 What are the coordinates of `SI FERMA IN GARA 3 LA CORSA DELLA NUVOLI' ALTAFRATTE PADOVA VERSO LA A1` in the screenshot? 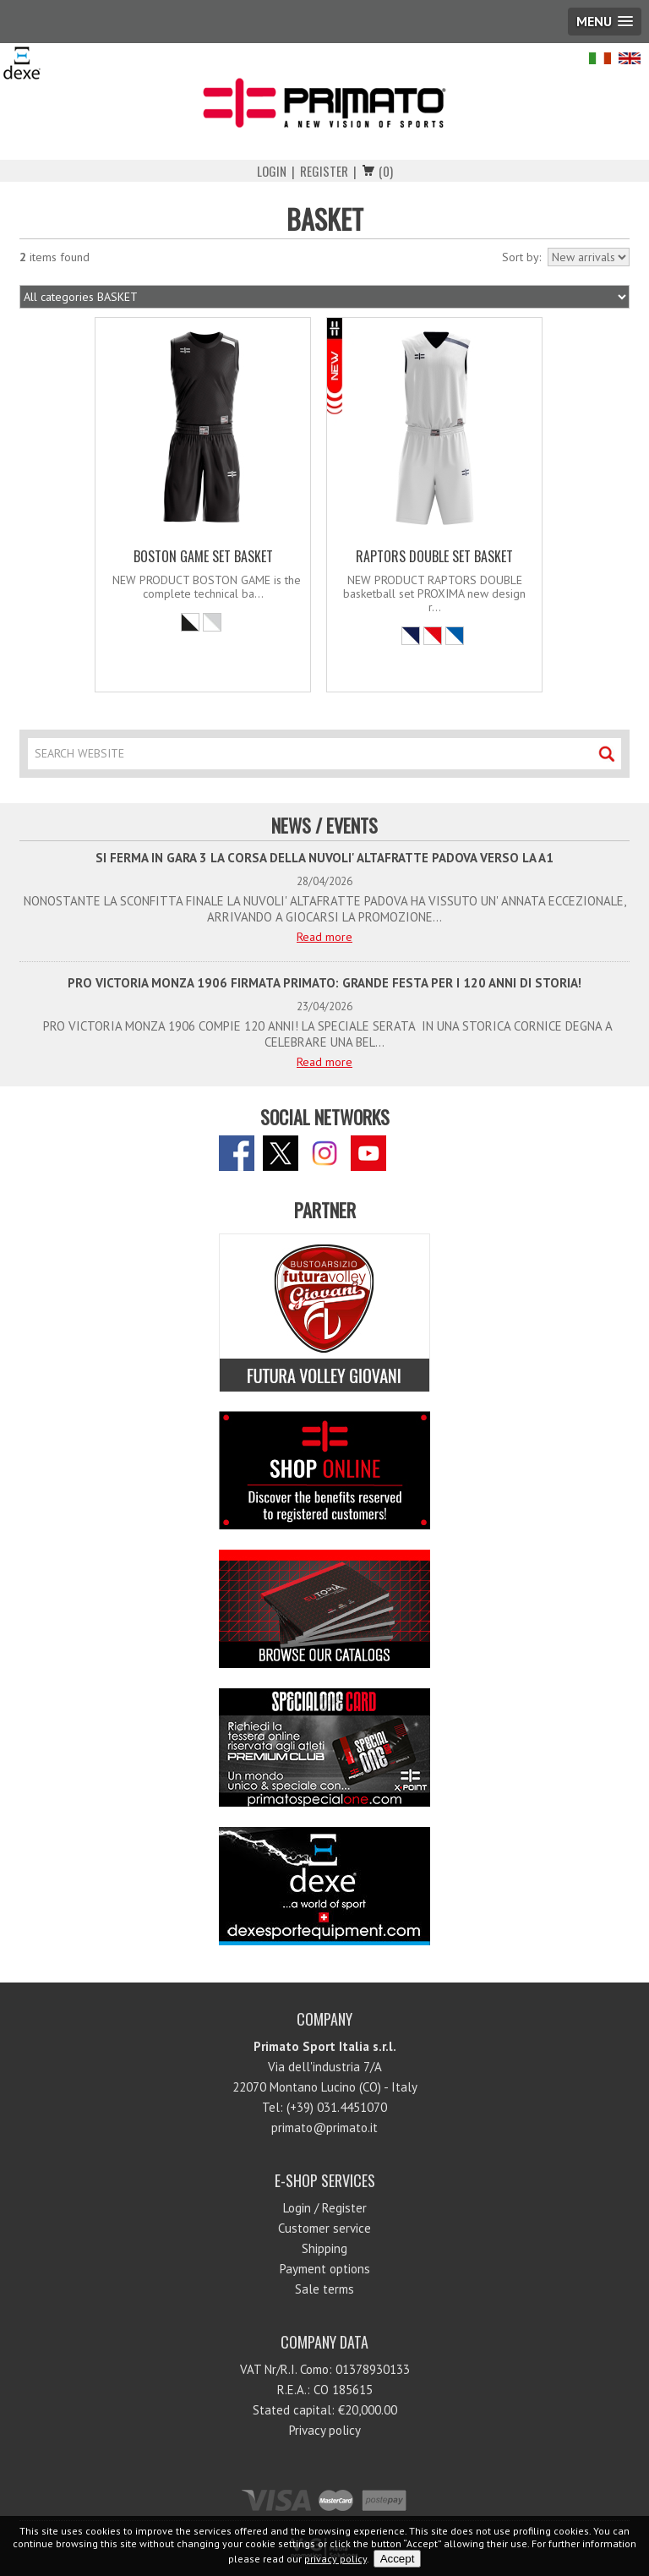 It's located at (324, 858).